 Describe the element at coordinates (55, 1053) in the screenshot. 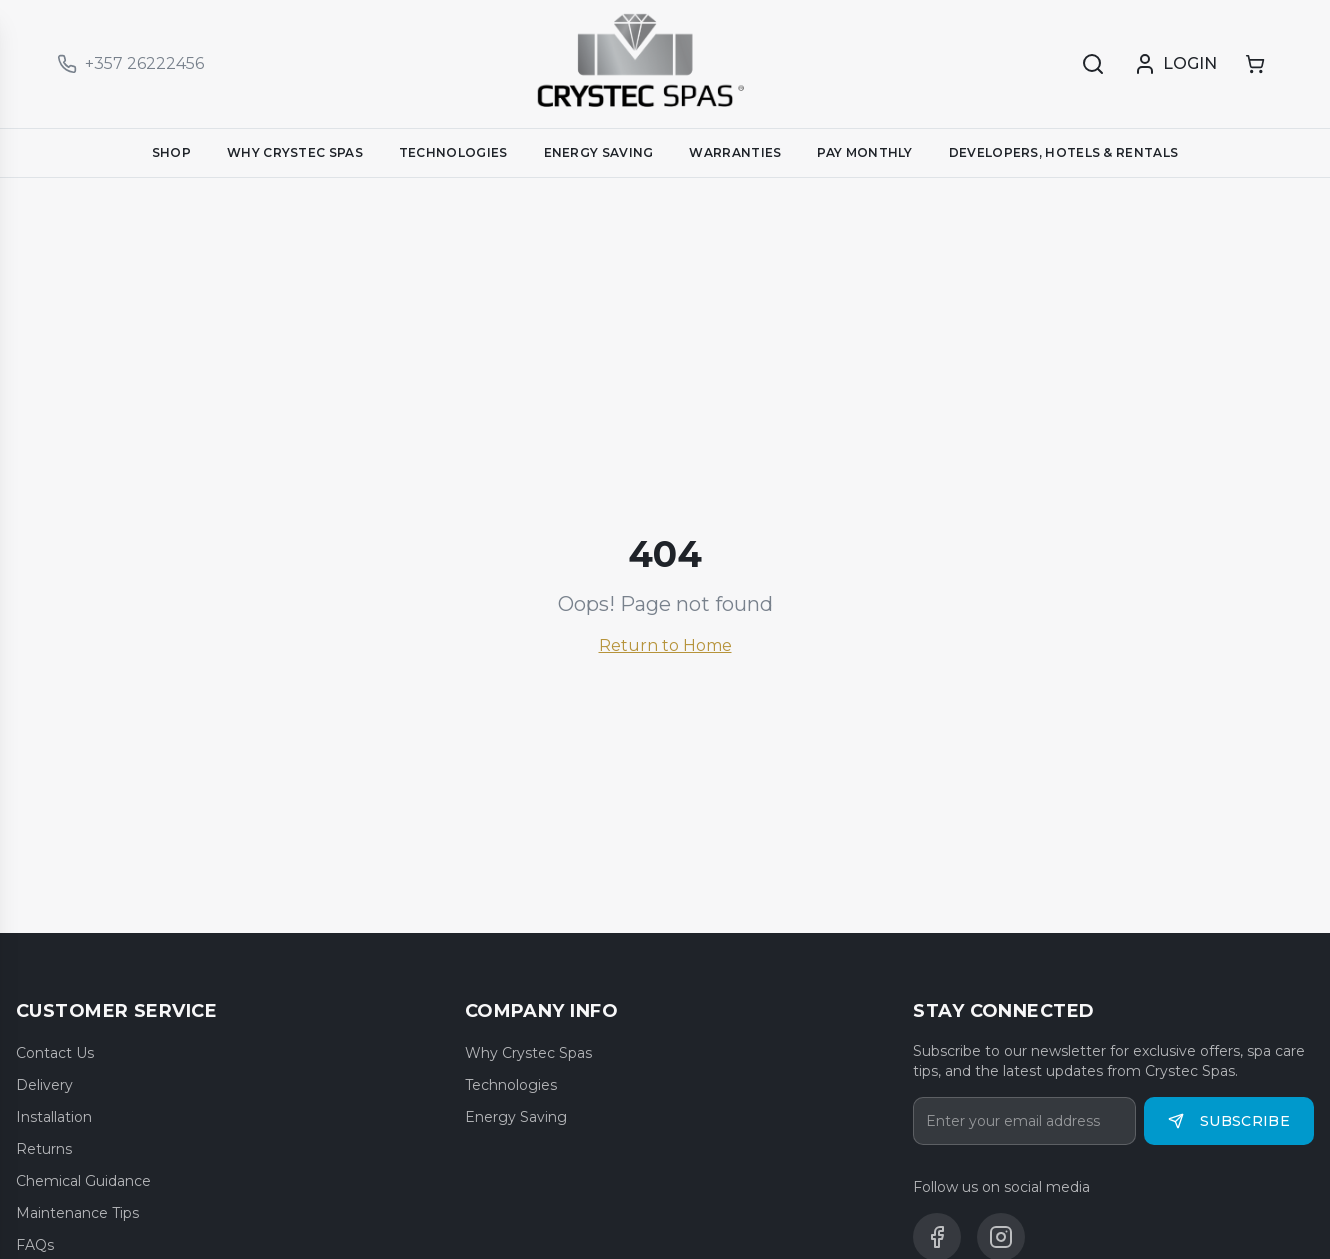

I see `Contact Us` at that location.